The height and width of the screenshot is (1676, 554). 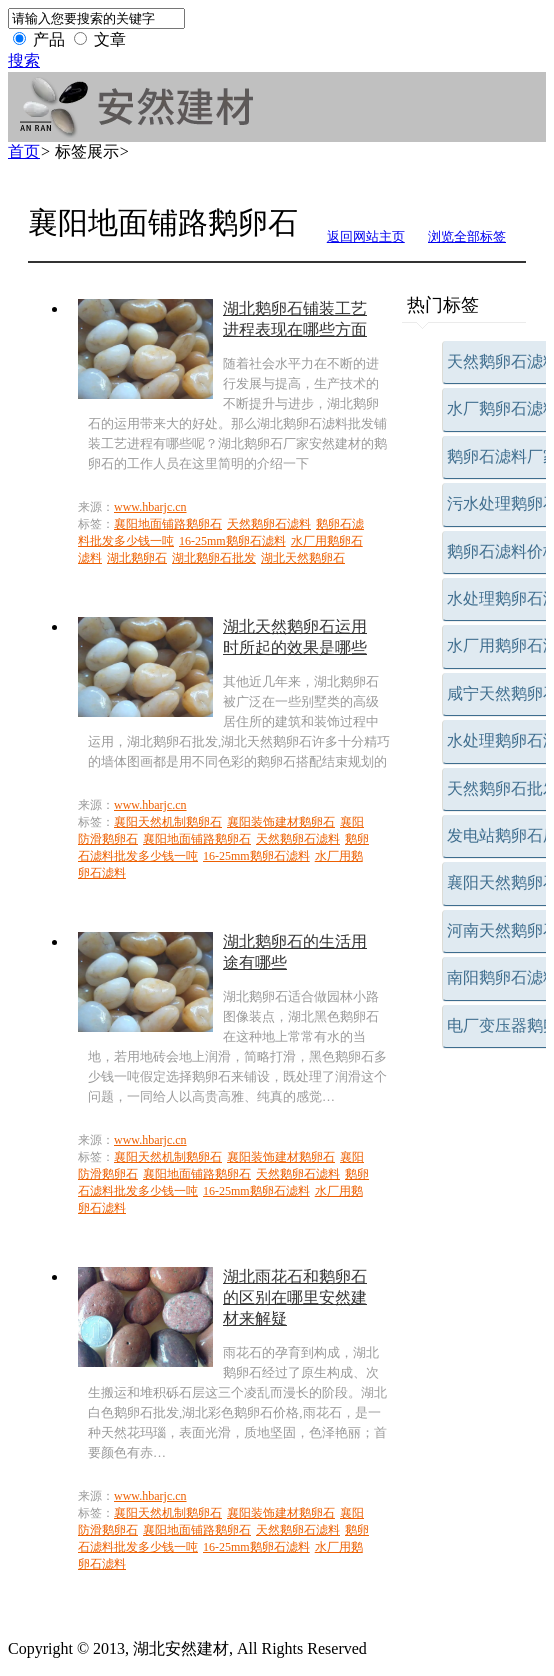 What do you see at coordinates (232, 541) in the screenshot?
I see `16-25mm鹅卵石滤料` at bounding box center [232, 541].